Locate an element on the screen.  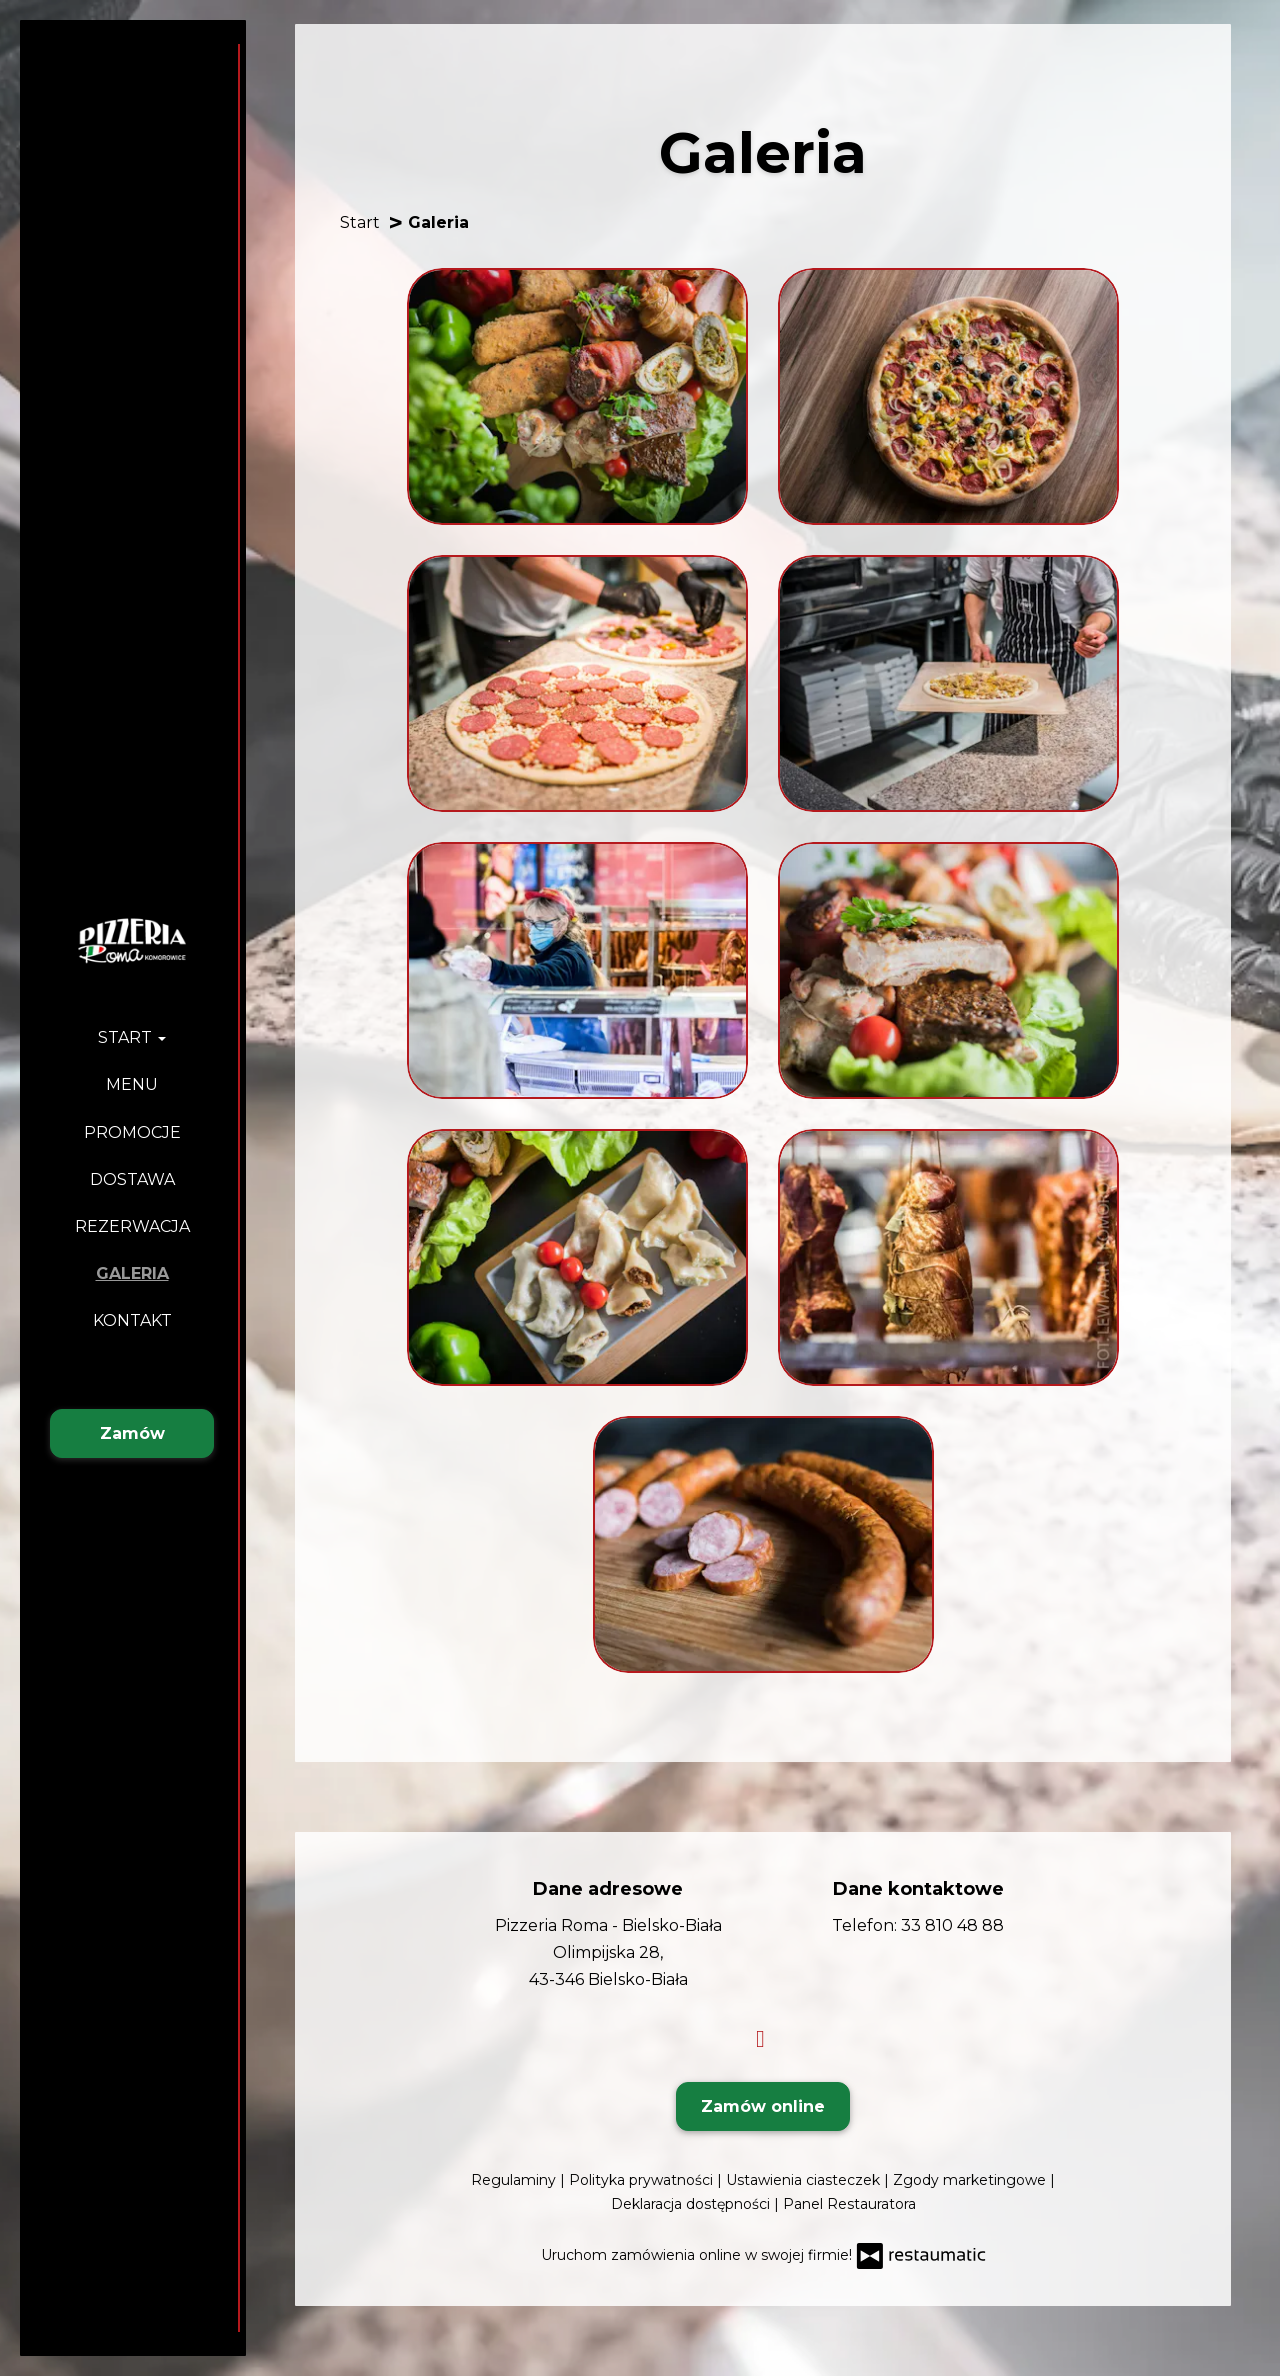
Ustawienia ciasteczek [button] is located at coordinates (805, 2180).